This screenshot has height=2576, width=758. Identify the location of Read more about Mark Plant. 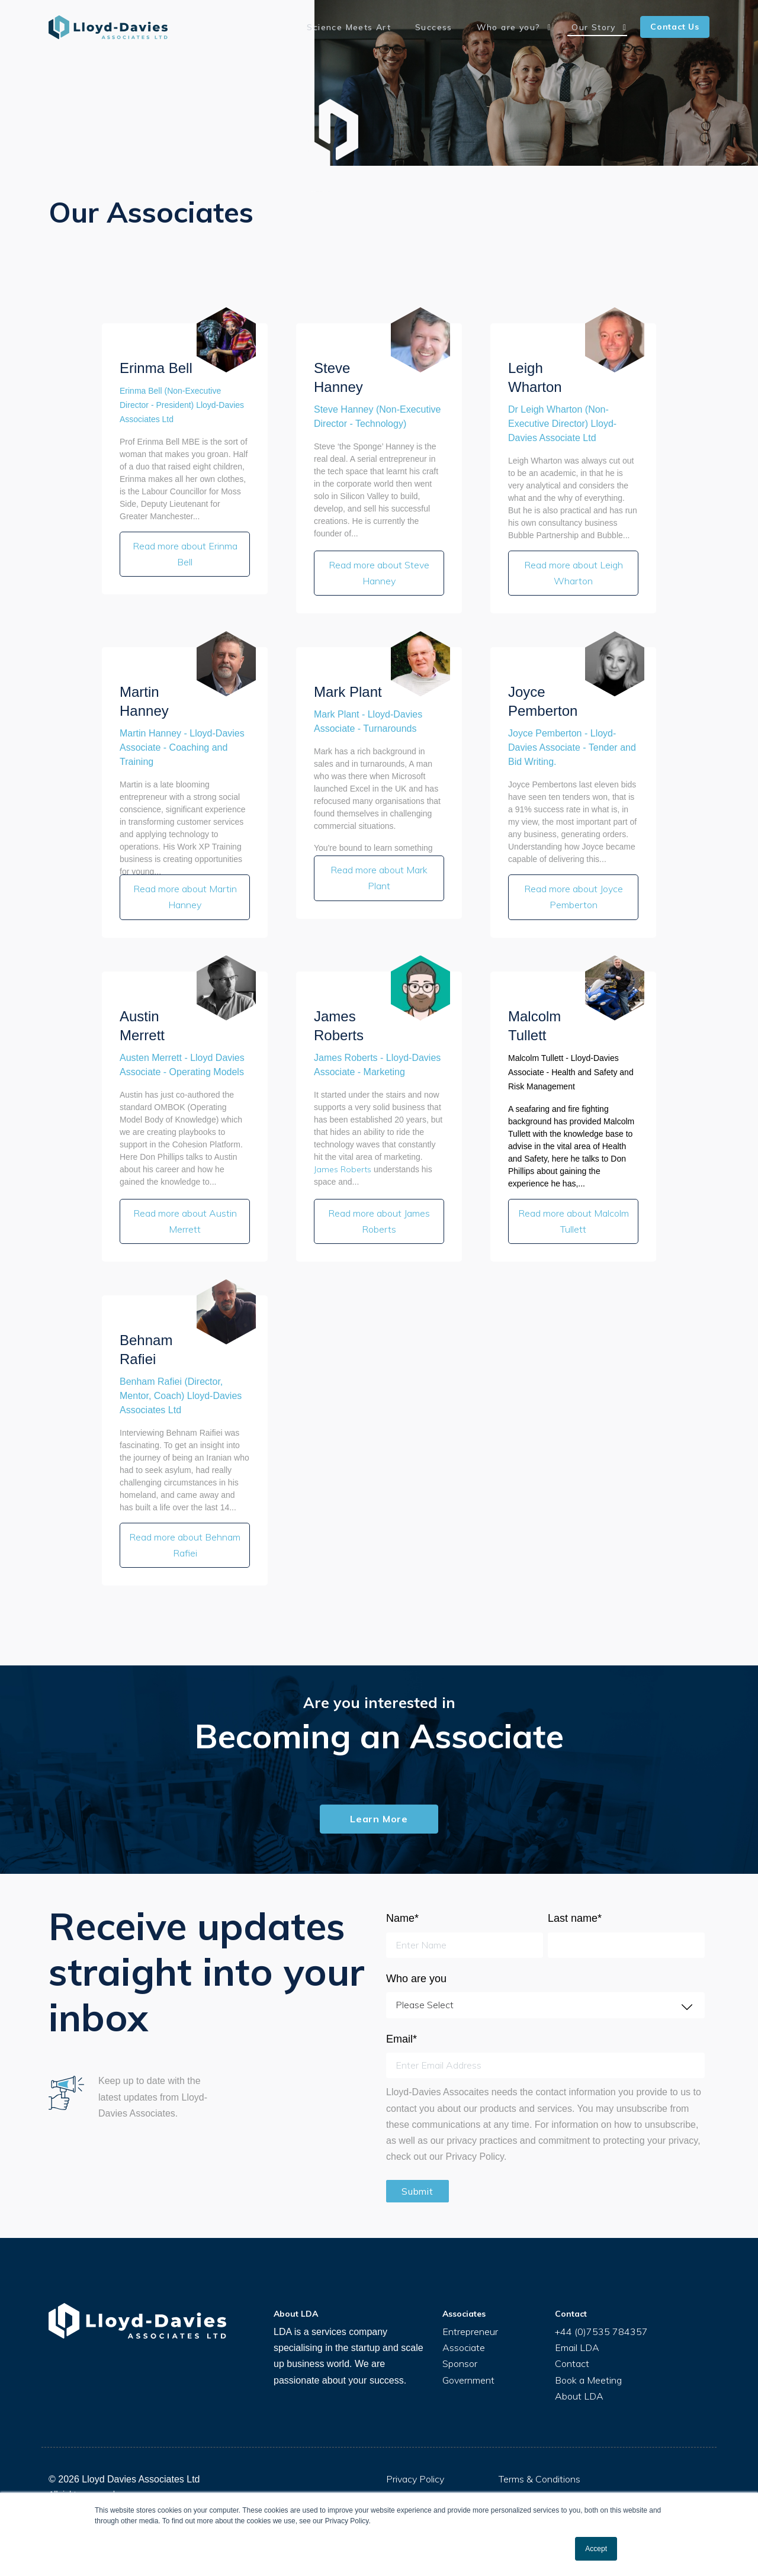
(379, 870).